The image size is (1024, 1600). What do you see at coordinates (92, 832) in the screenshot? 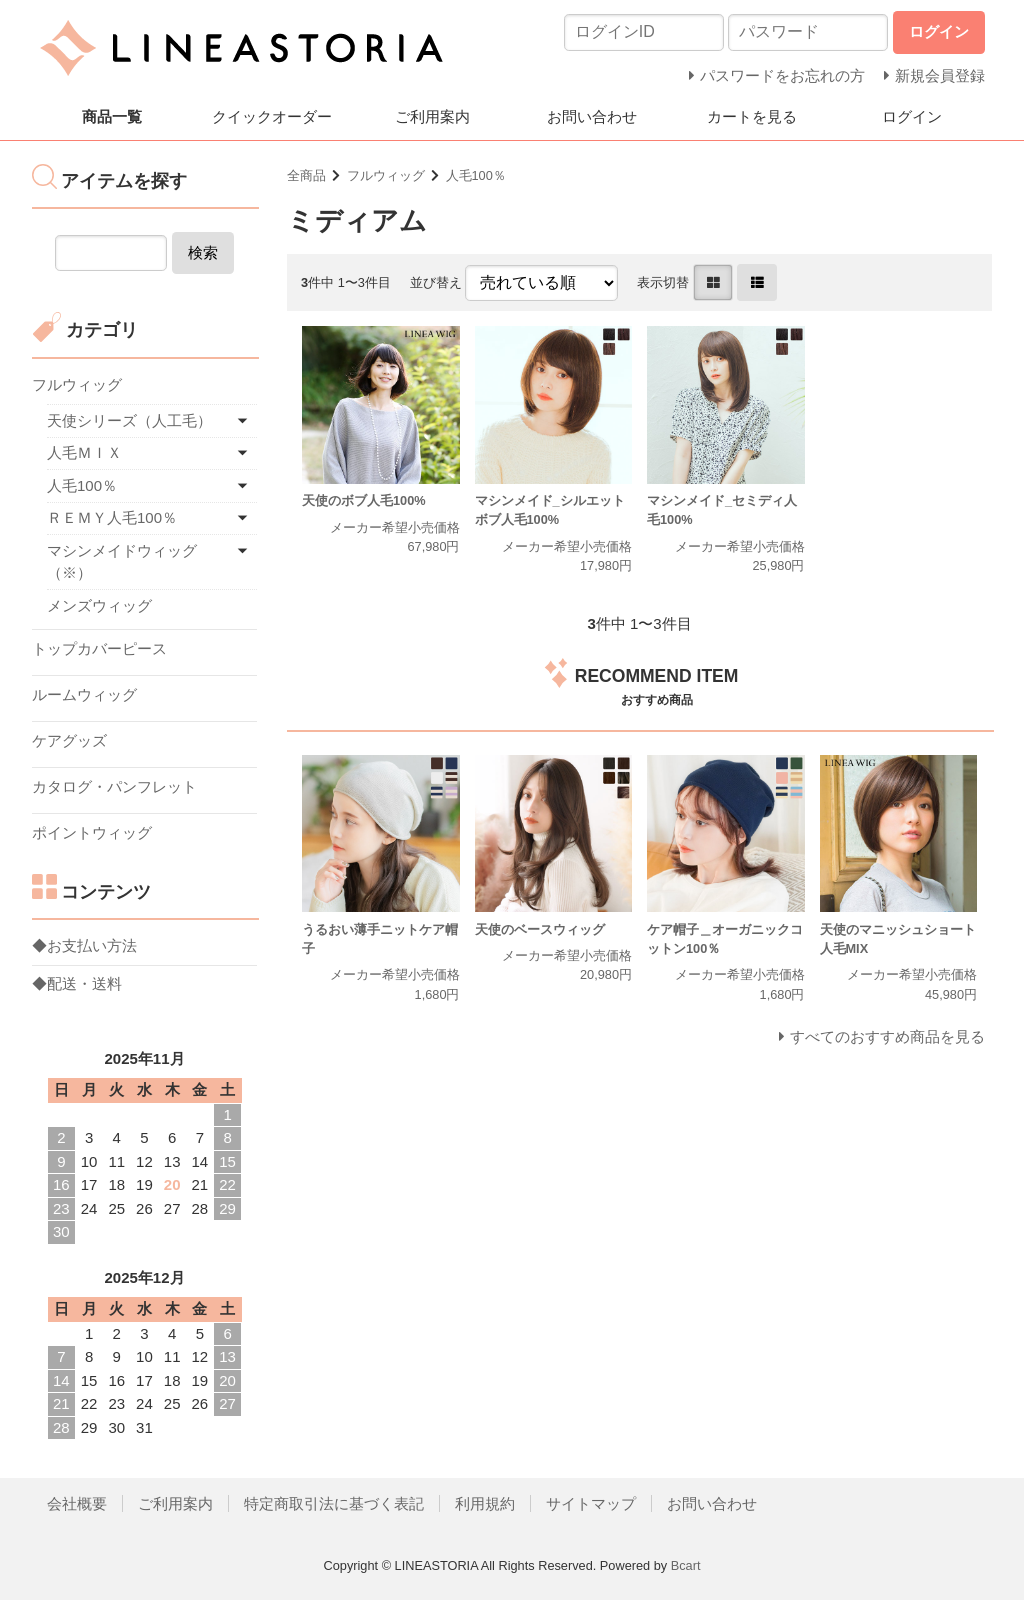
I see `ポイントウィッグ` at bounding box center [92, 832].